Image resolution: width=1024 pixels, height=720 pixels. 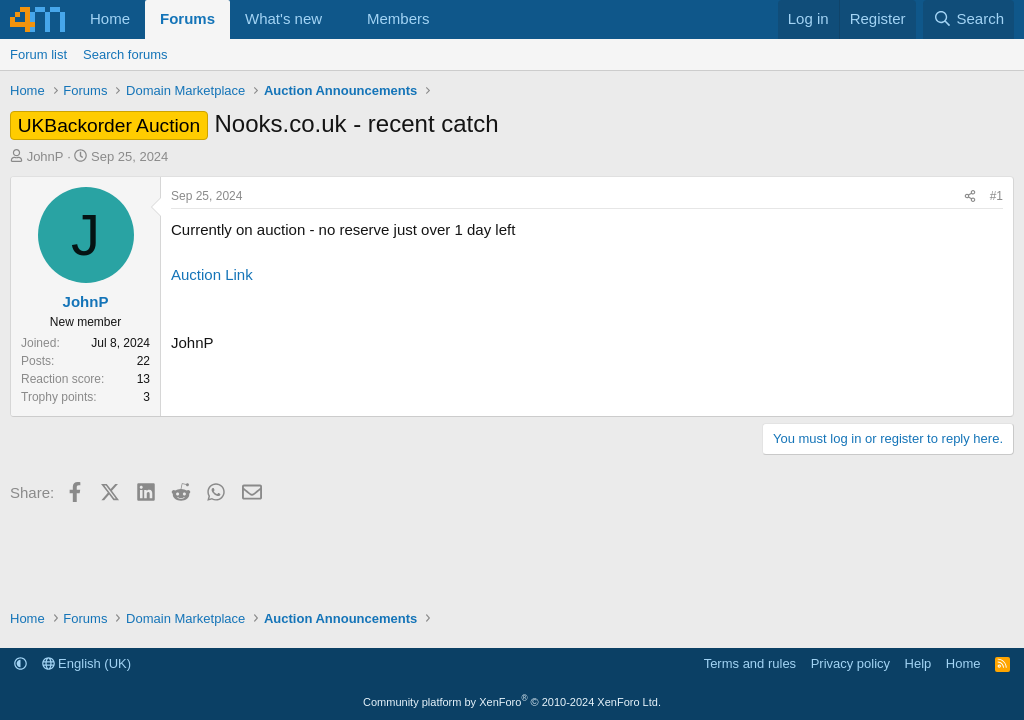 What do you see at coordinates (512, 702) in the screenshot?
I see `Community platform by XenForo` at bounding box center [512, 702].